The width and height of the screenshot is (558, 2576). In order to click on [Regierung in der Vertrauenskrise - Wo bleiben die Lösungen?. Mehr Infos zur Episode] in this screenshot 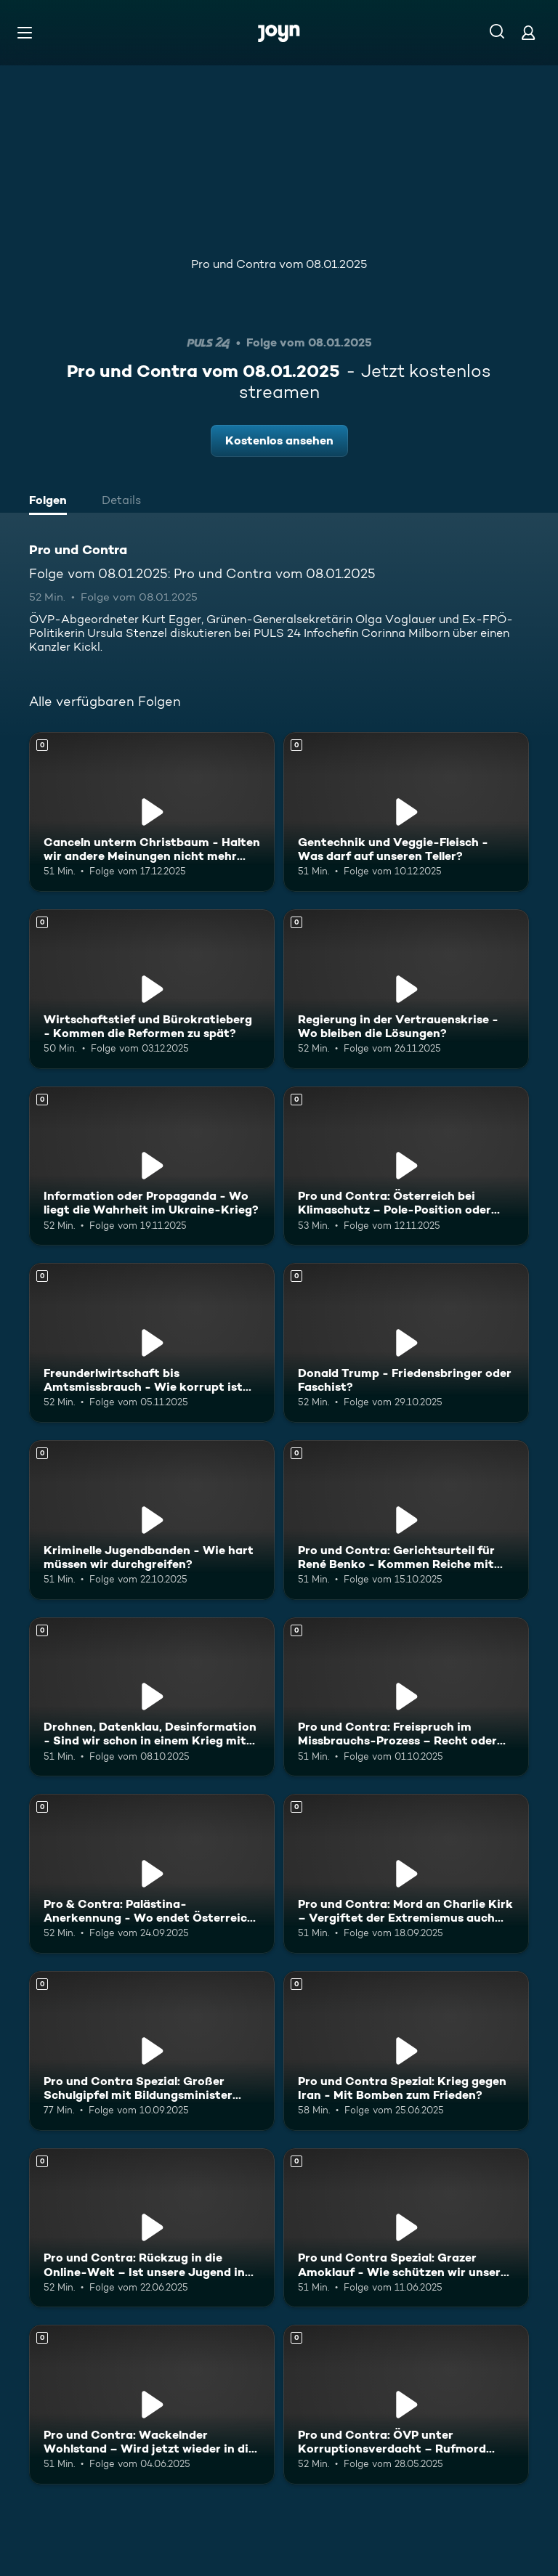, I will do `click(406, 989)`.